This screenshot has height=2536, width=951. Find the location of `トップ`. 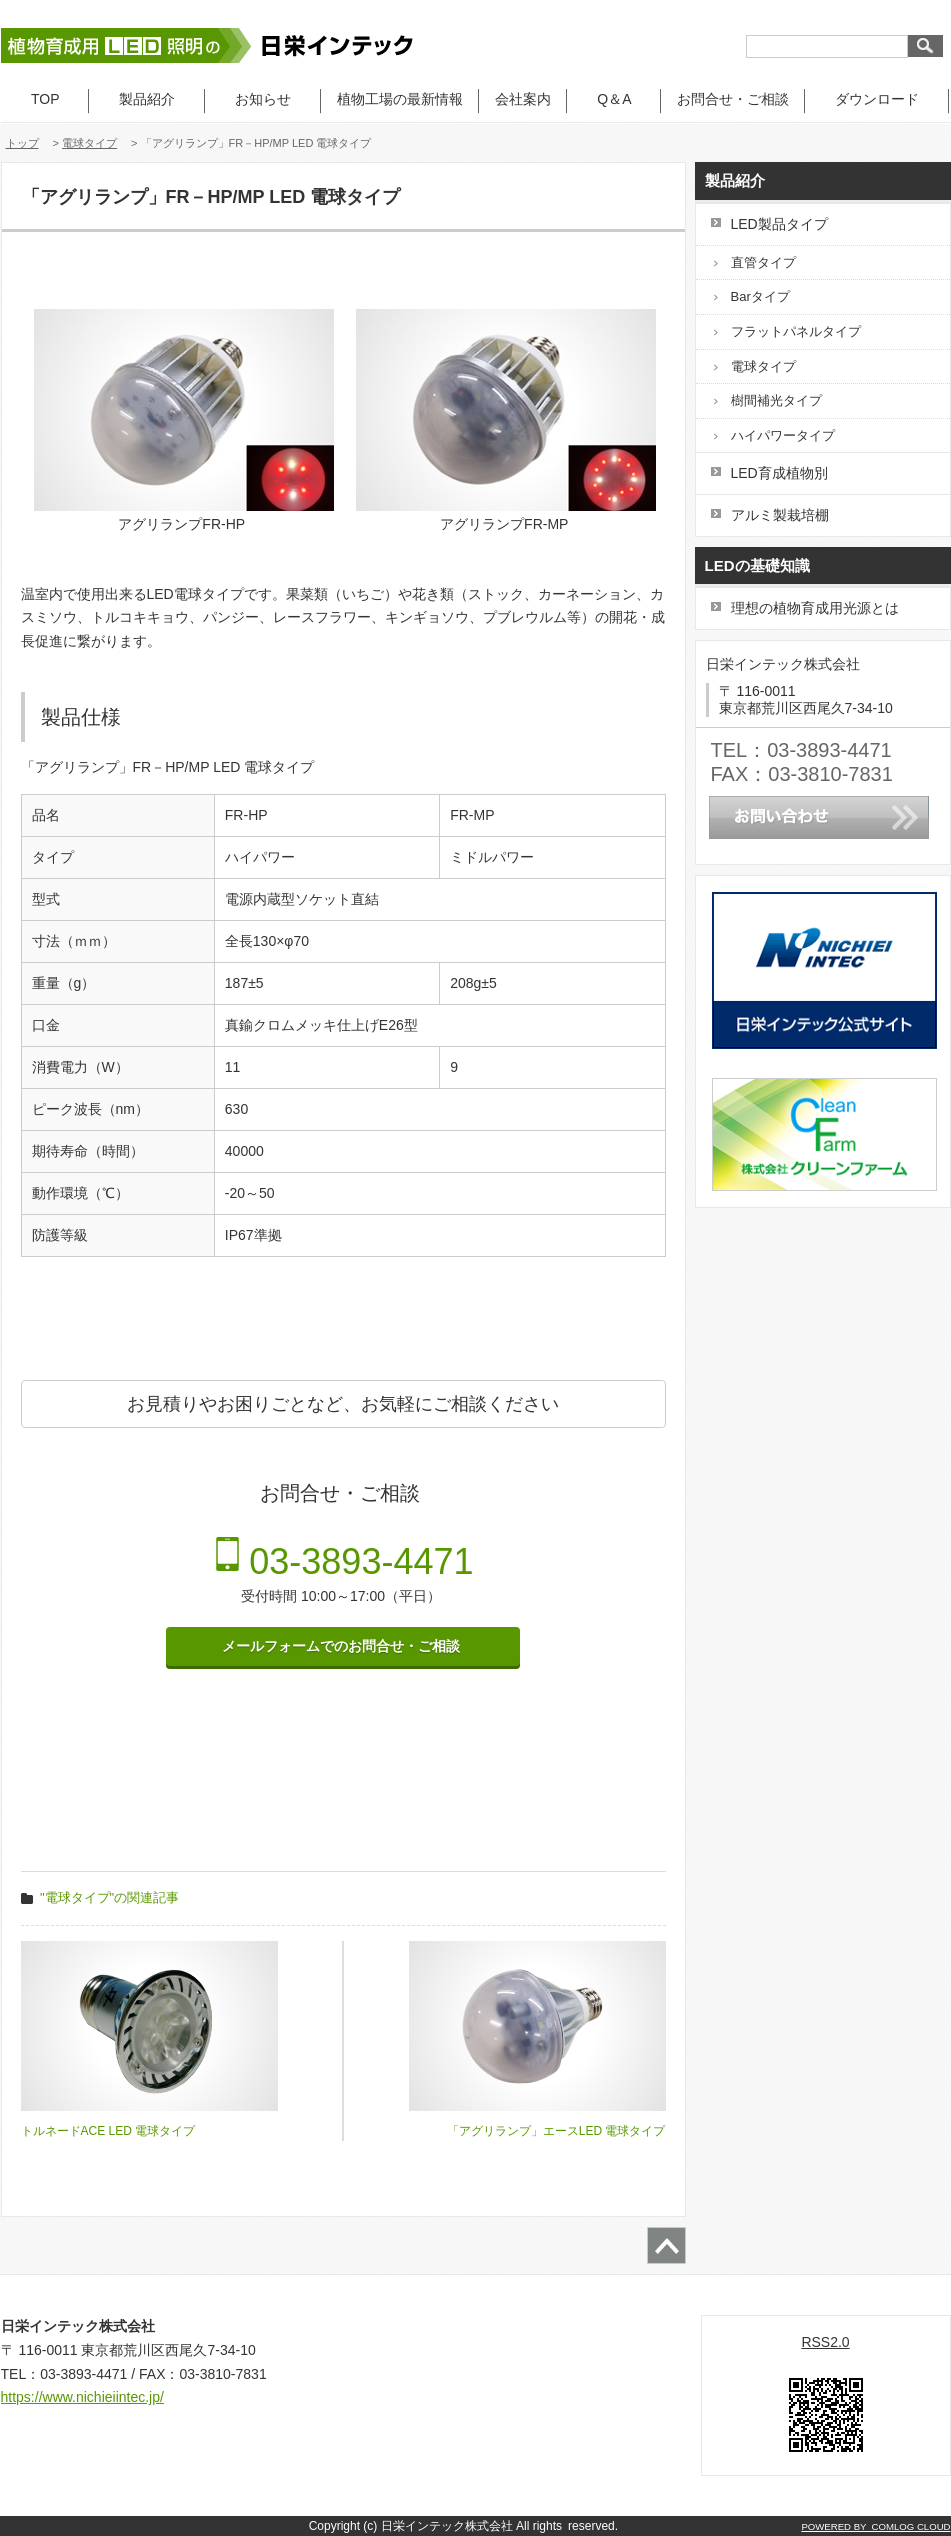

トップ is located at coordinates (22, 143).